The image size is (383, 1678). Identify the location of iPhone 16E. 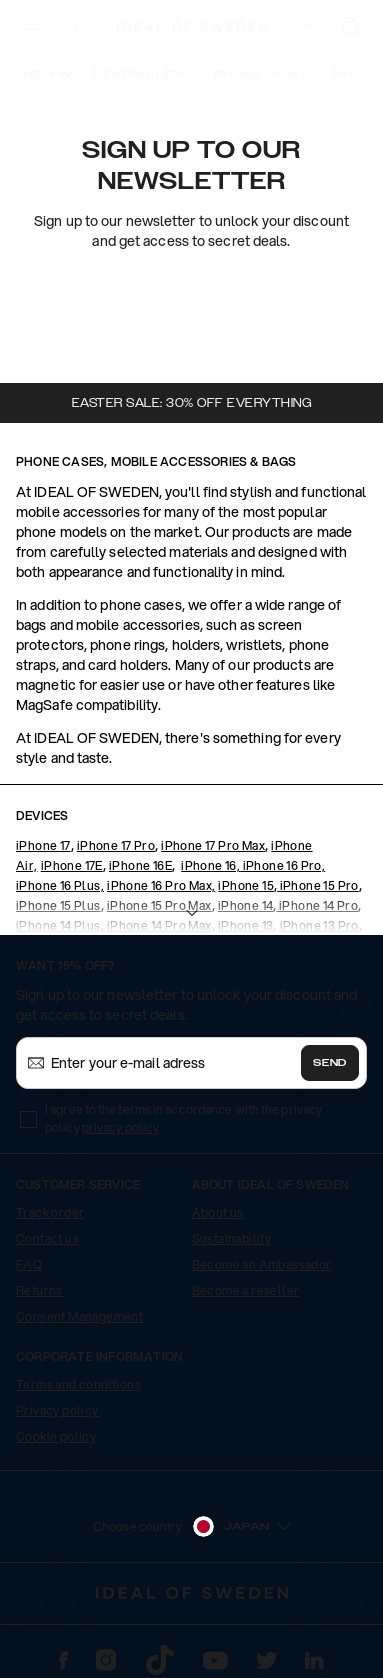
(140, 865).